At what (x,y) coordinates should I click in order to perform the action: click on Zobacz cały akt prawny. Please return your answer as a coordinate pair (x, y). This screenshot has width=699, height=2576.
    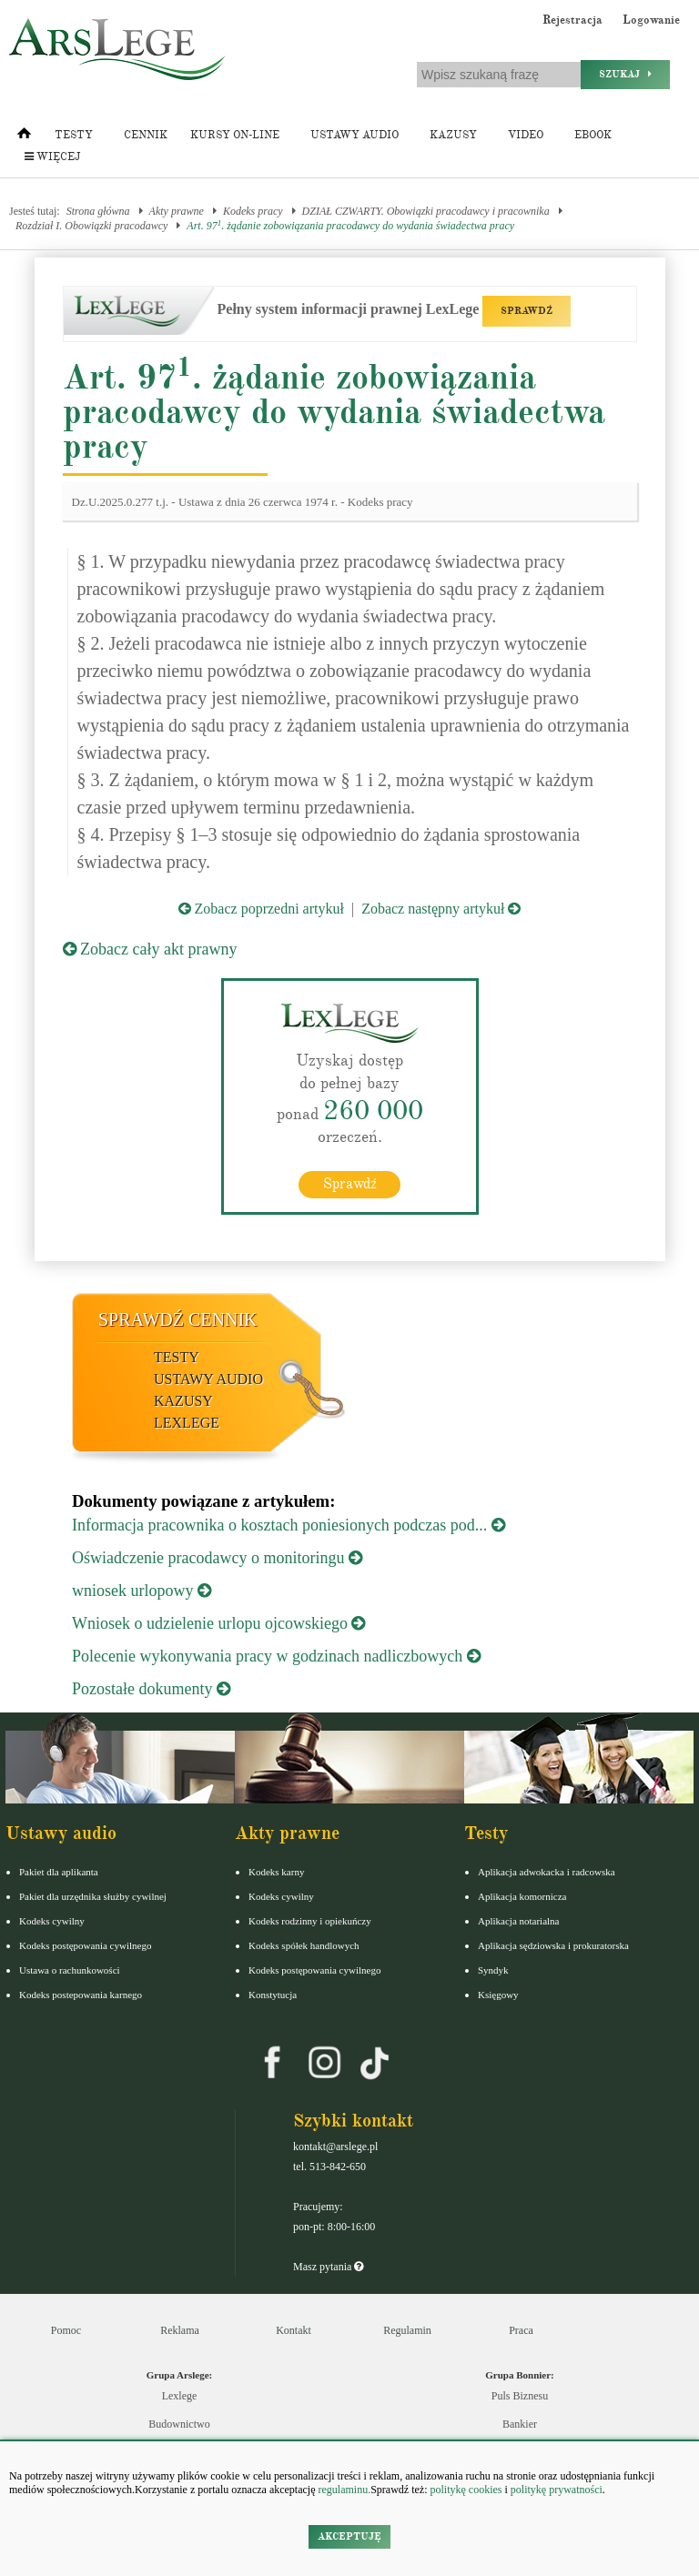
    Looking at the image, I should click on (150, 949).